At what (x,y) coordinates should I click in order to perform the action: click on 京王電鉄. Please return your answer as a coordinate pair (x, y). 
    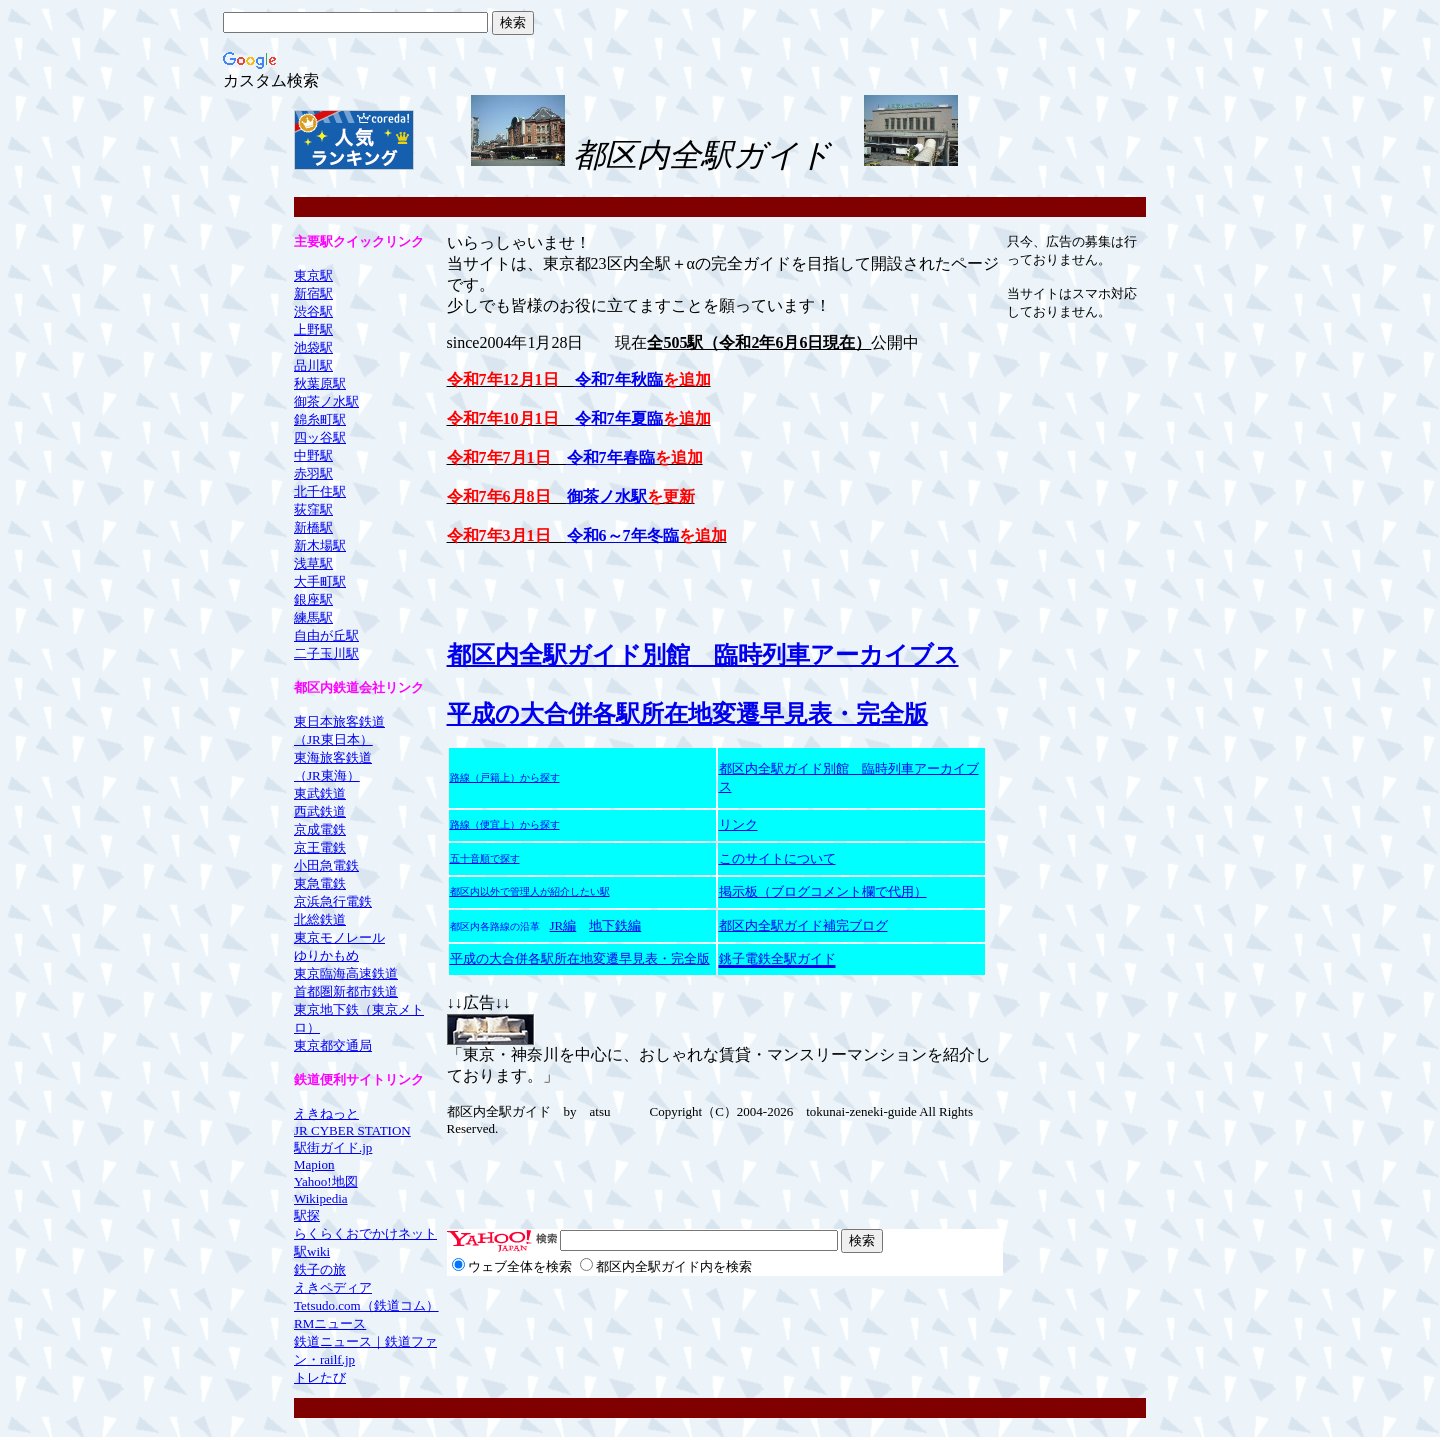
    Looking at the image, I should click on (320, 847).